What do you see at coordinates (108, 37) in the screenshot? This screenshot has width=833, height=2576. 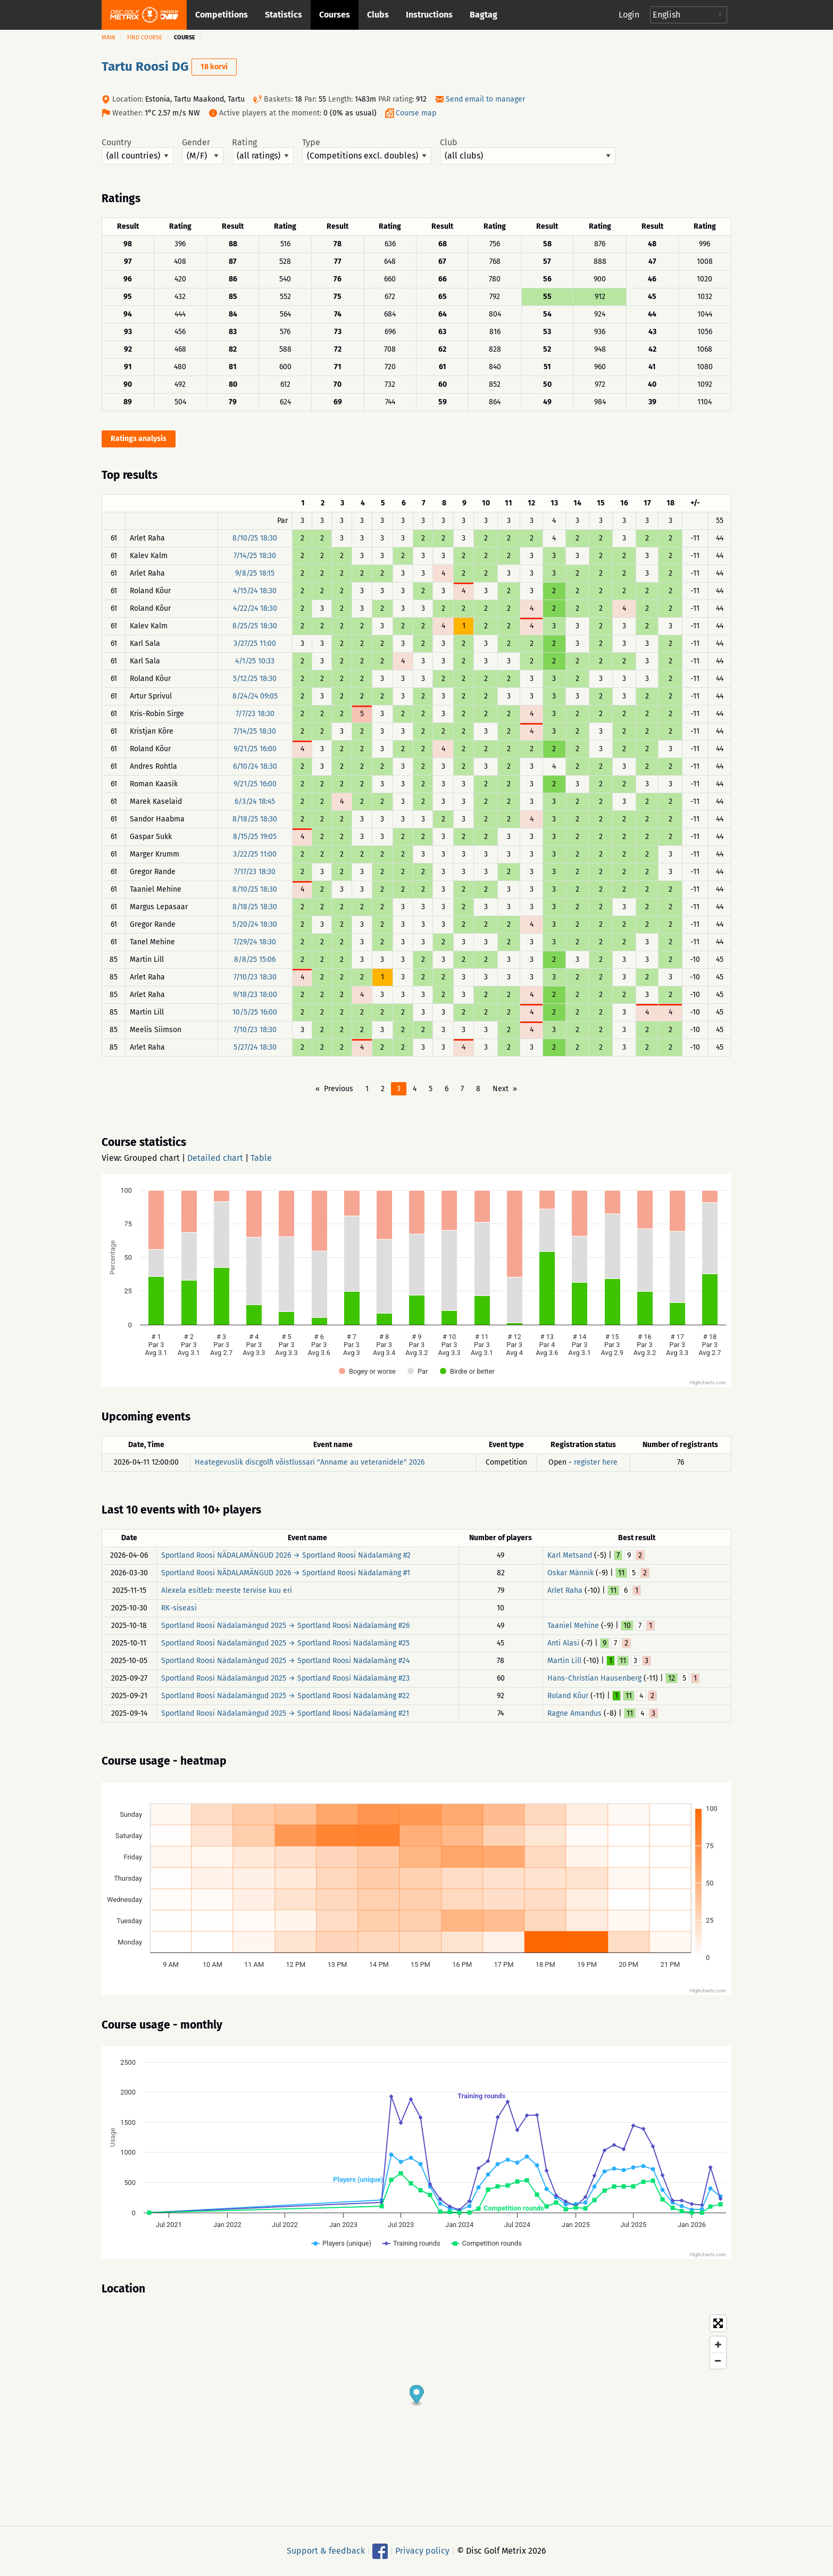 I see `Main` at bounding box center [108, 37].